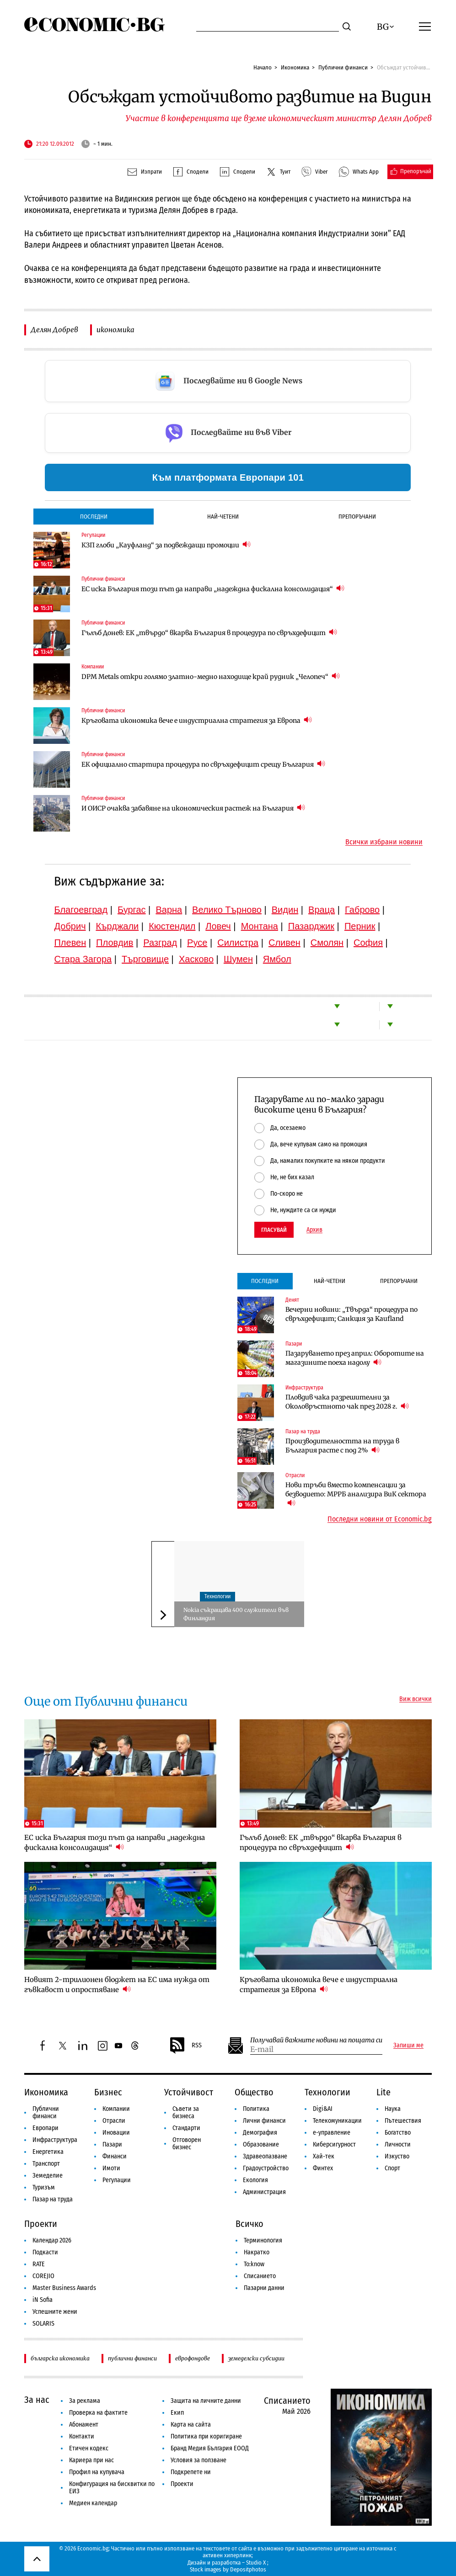  Describe the element at coordinates (347, 1401) in the screenshot. I see `Пловдив чака разрешителни за Околовръстното чак през 2028 г.` at that location.